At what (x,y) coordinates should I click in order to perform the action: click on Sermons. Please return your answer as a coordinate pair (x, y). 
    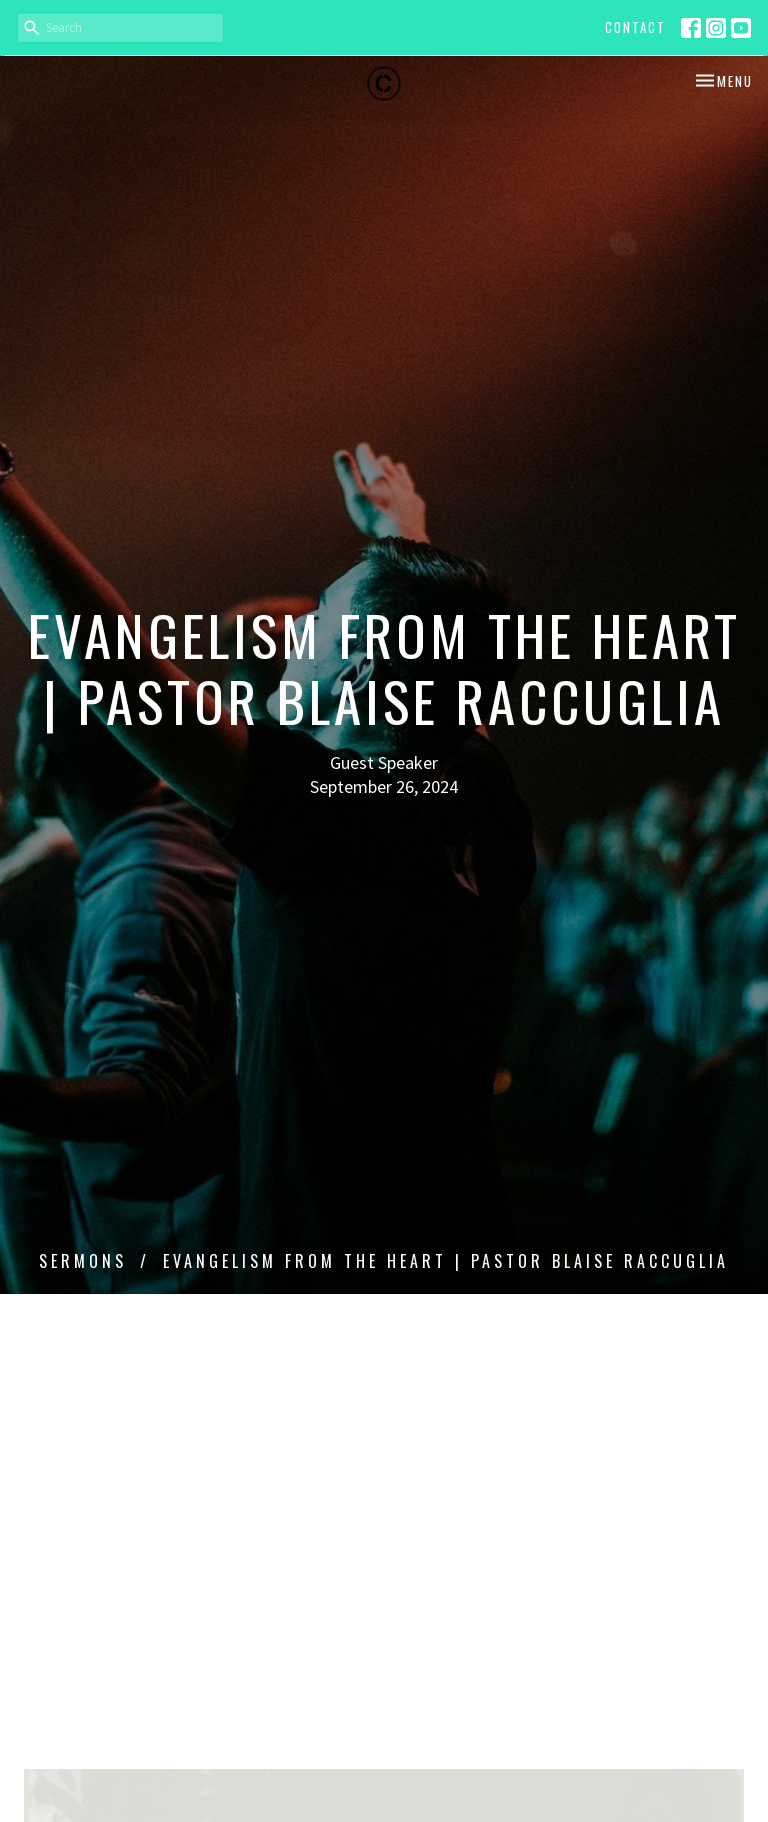
    Looking at the image, I should click on (83, 1261).